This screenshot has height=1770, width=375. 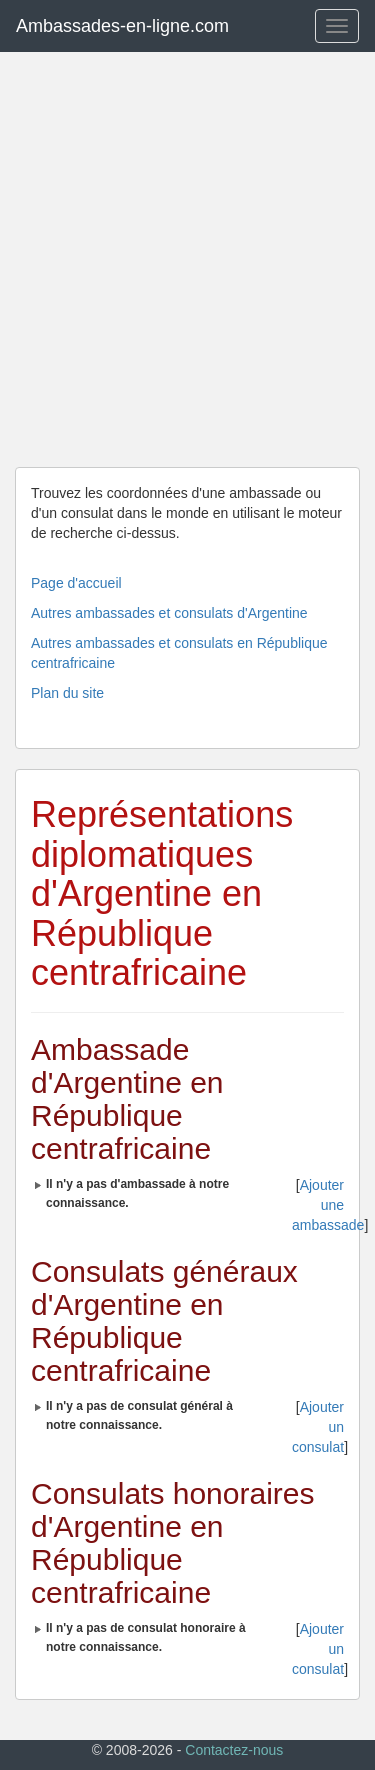 What do you see at coordinates (169, 613) in the screenshot?
I see `Autres ambassades et consulats d'Argentine` at bounding box center [169, 613].